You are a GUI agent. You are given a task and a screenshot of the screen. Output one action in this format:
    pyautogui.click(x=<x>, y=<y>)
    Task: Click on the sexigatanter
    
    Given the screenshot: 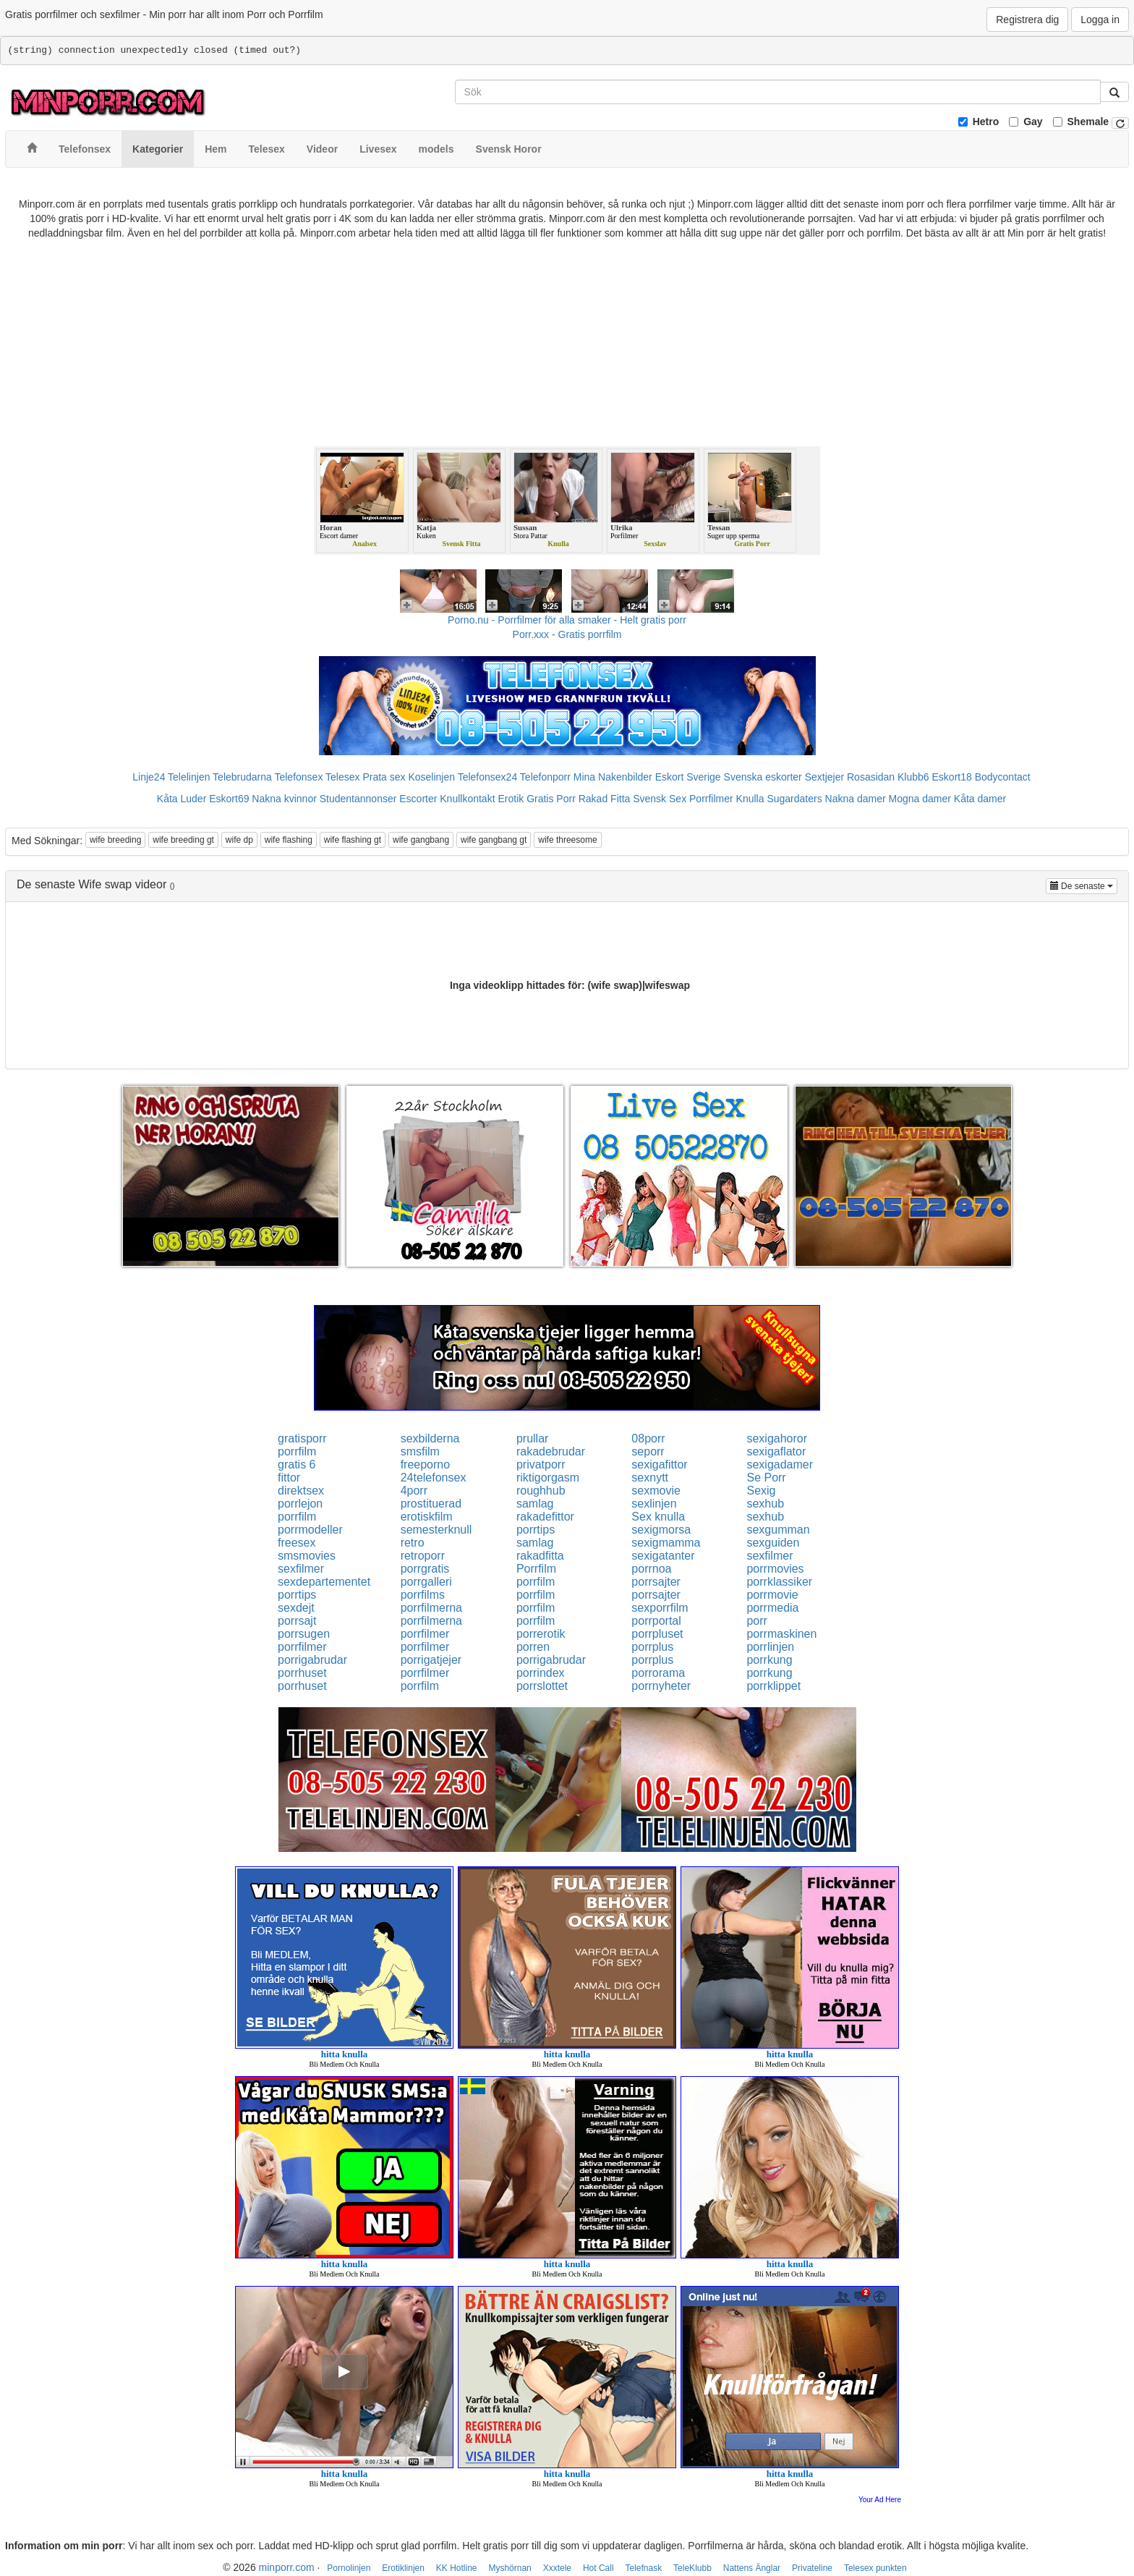 What is the action you would take?
    pyautogui.click(x=662, y=1556)
    